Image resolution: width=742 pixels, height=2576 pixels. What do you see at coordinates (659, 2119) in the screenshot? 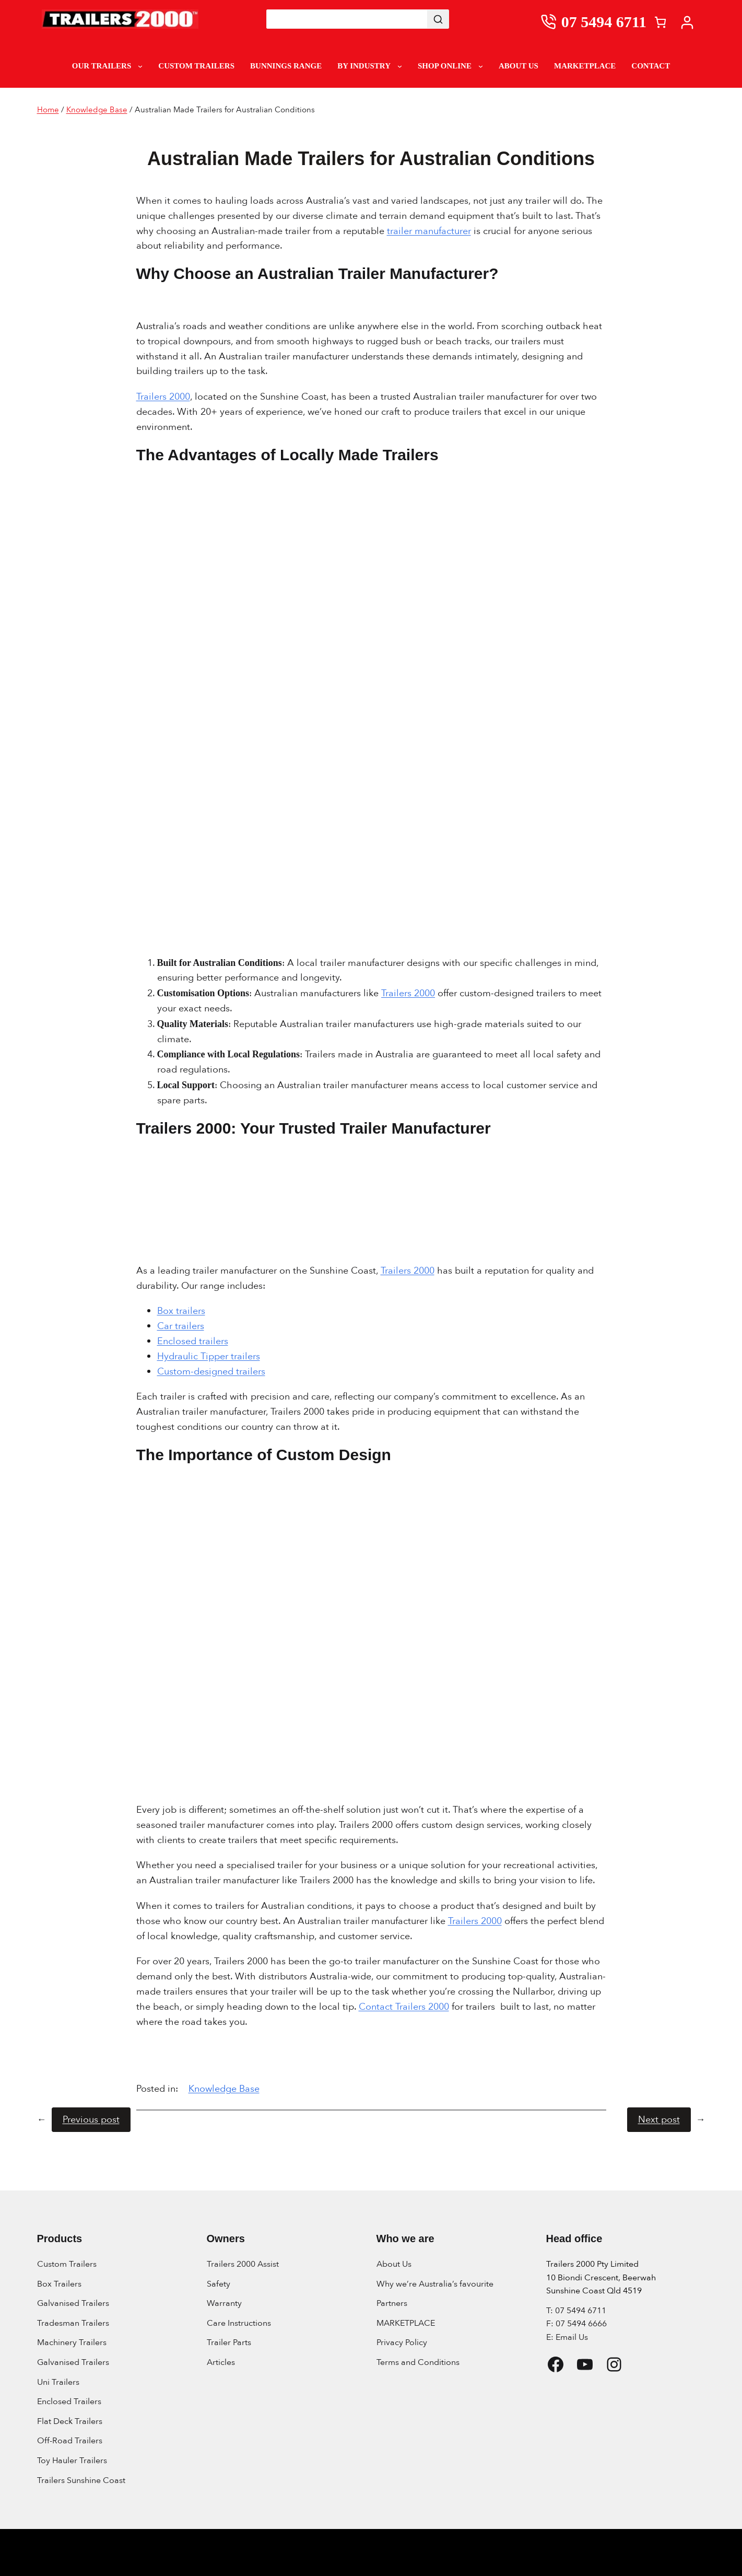
I see `Next post` at bounding box center [659, 2119].